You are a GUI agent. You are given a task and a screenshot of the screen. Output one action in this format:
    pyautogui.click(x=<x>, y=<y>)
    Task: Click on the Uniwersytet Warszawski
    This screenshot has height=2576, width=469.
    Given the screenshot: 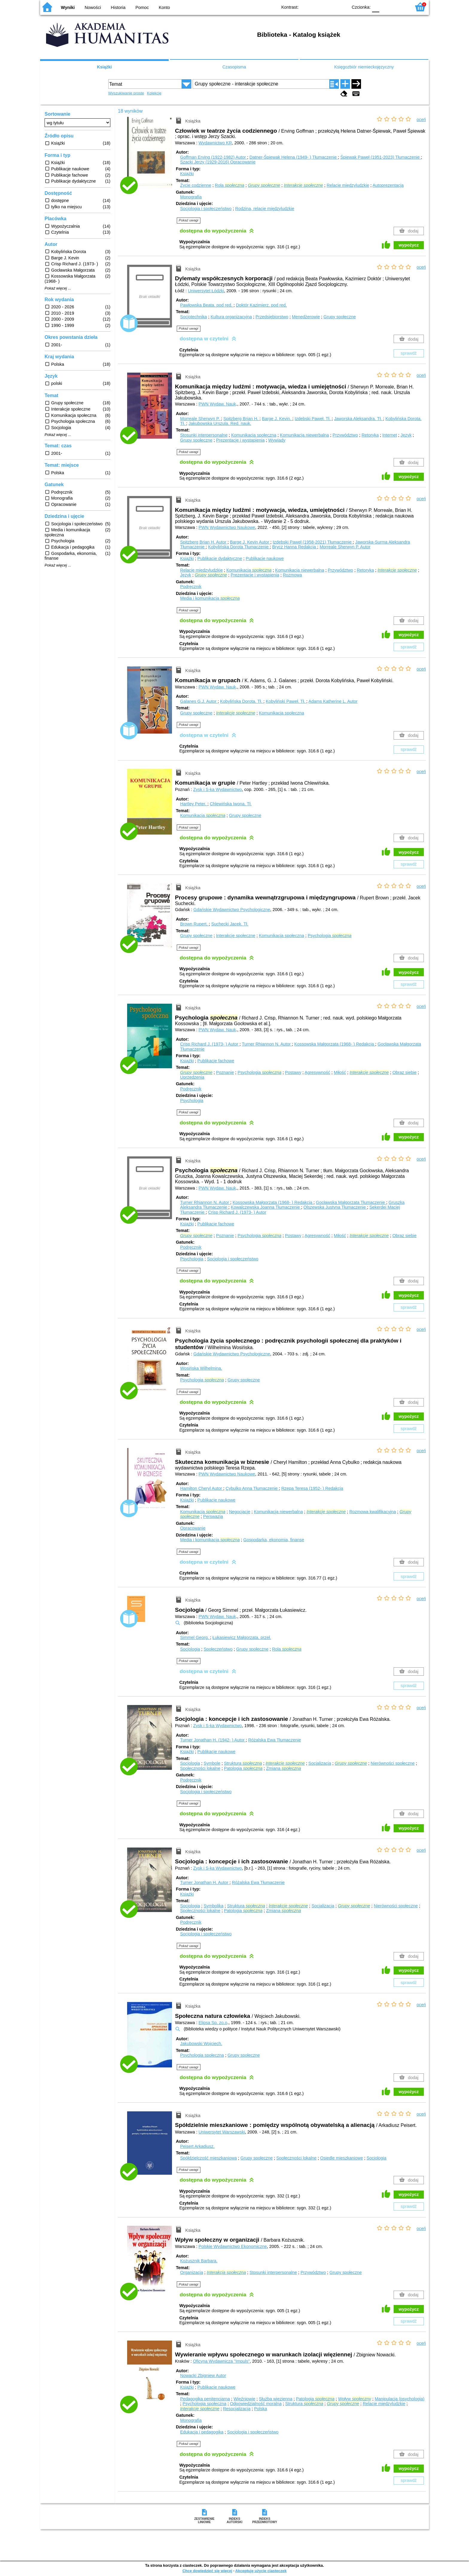 What is the action you would take?
    pyautogui.click(x=222, y=2132)
    